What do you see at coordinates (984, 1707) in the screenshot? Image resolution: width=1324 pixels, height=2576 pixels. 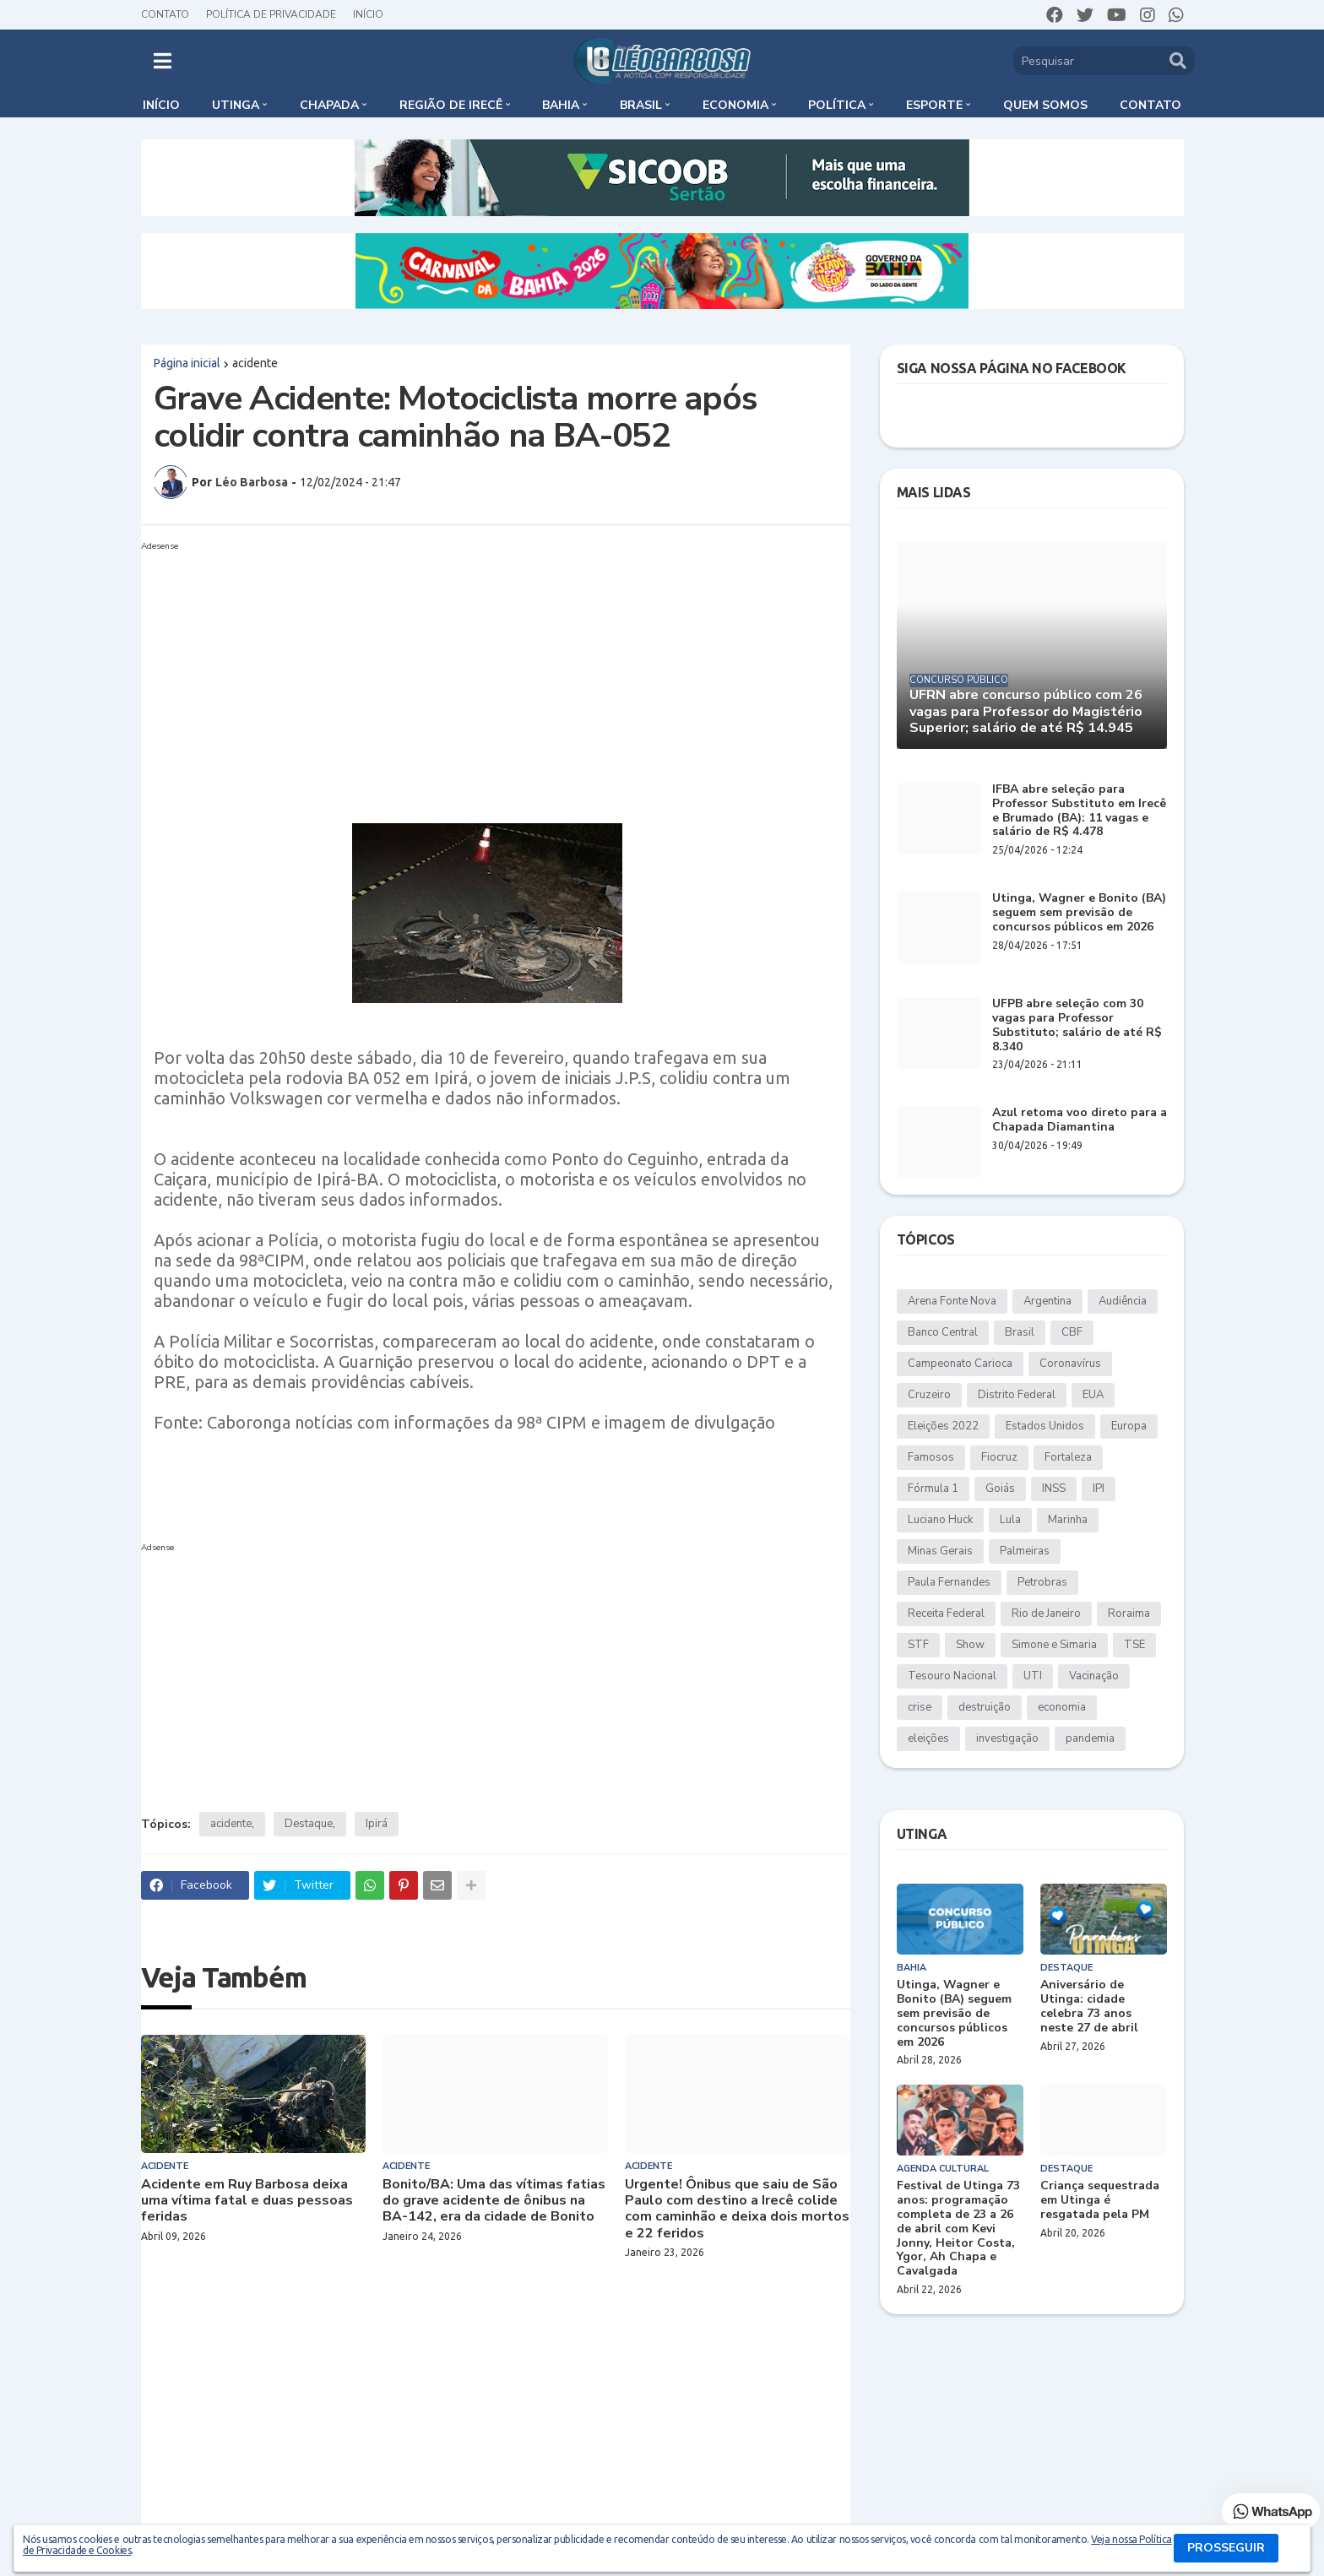 I see `destruição` at bounding box center [984, 1707].